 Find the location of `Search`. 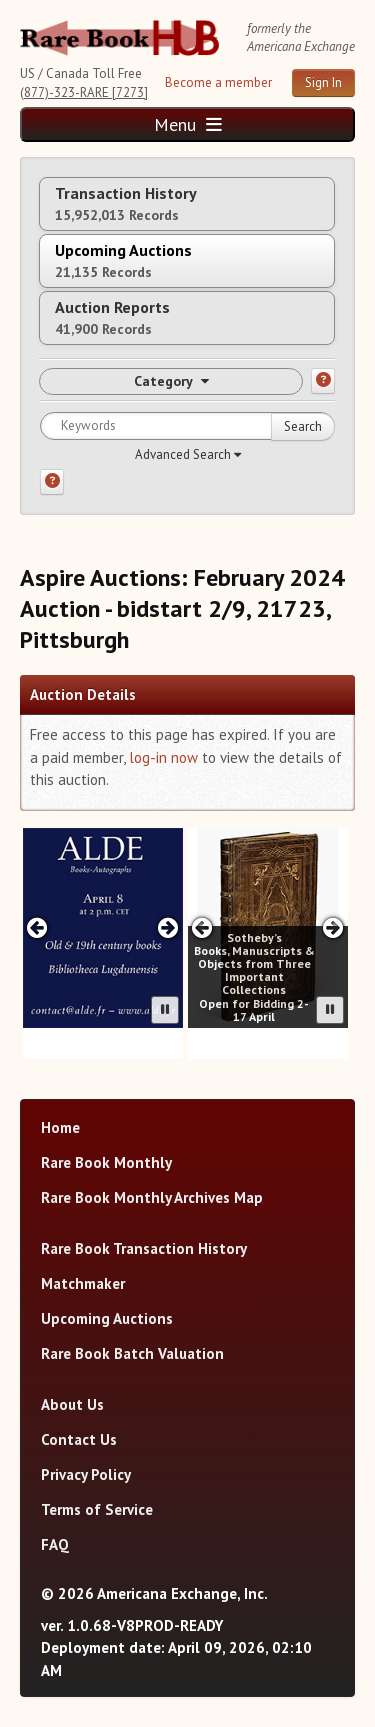

Search is located at coordinates (303, 426).